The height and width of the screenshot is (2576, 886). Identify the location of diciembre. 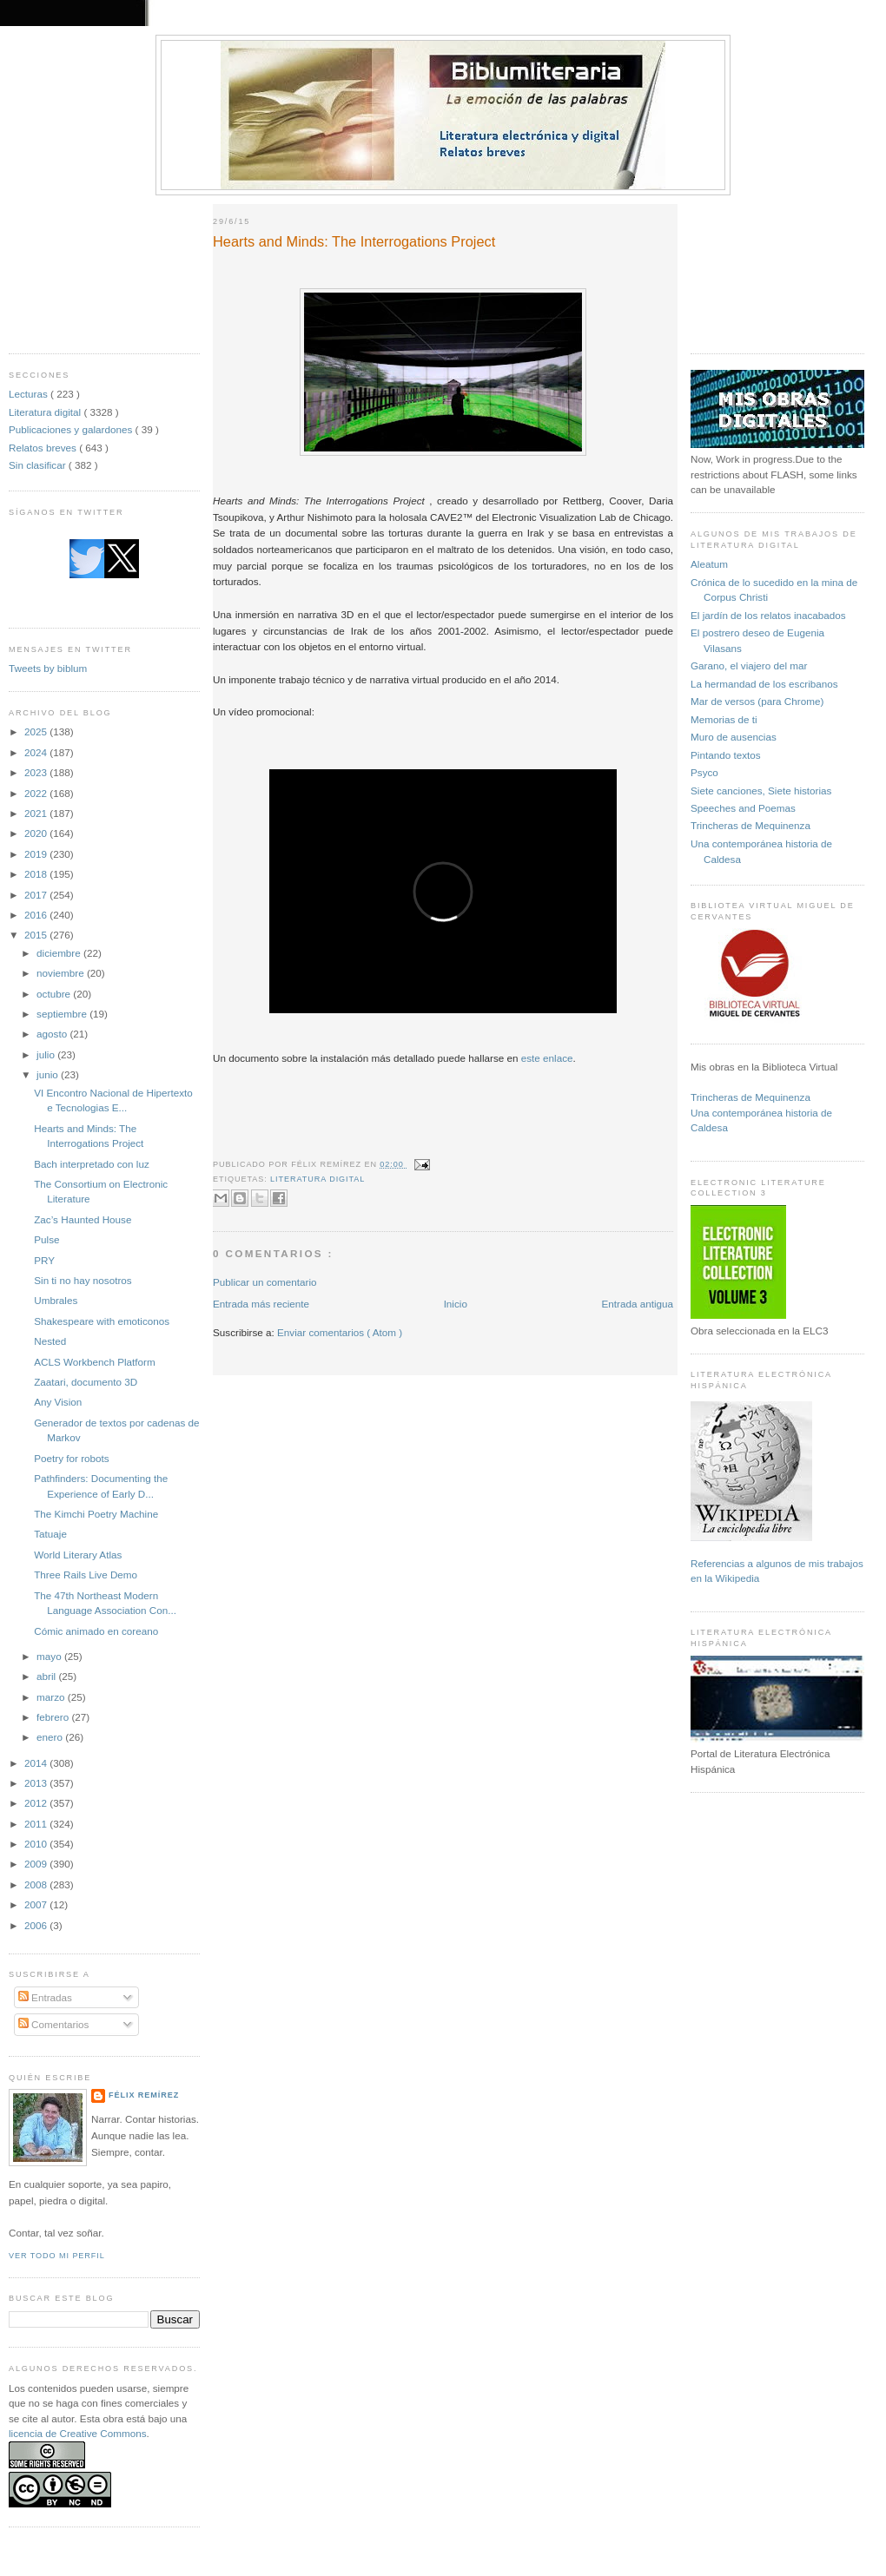
(59, 953).